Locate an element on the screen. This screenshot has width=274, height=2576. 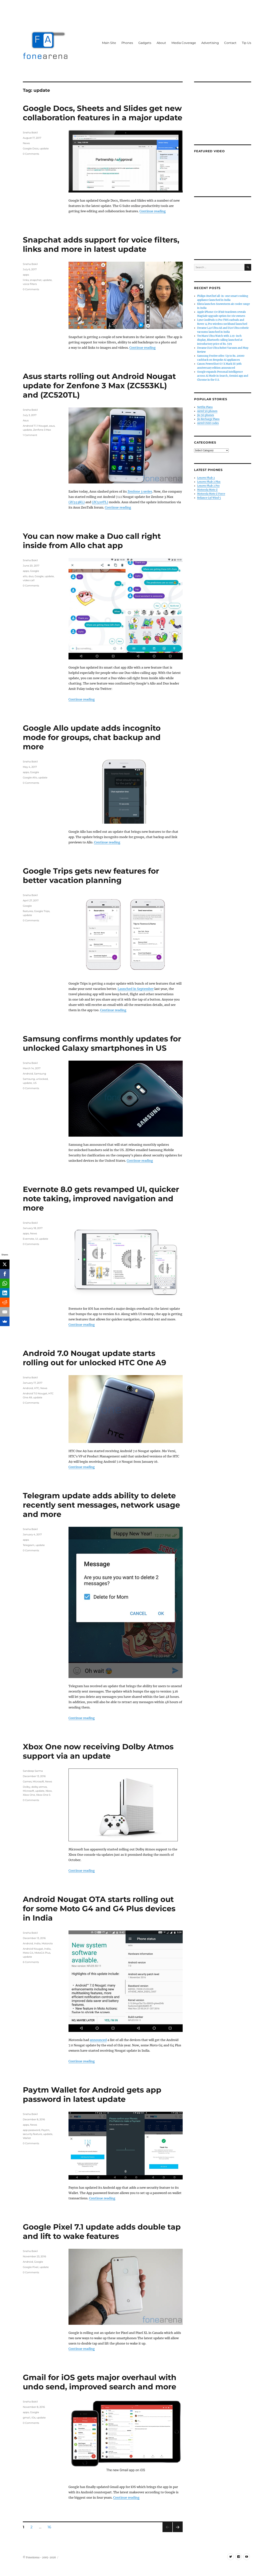
Google Trips gets new features for better vacation planning is located at coordinates (91, 875).